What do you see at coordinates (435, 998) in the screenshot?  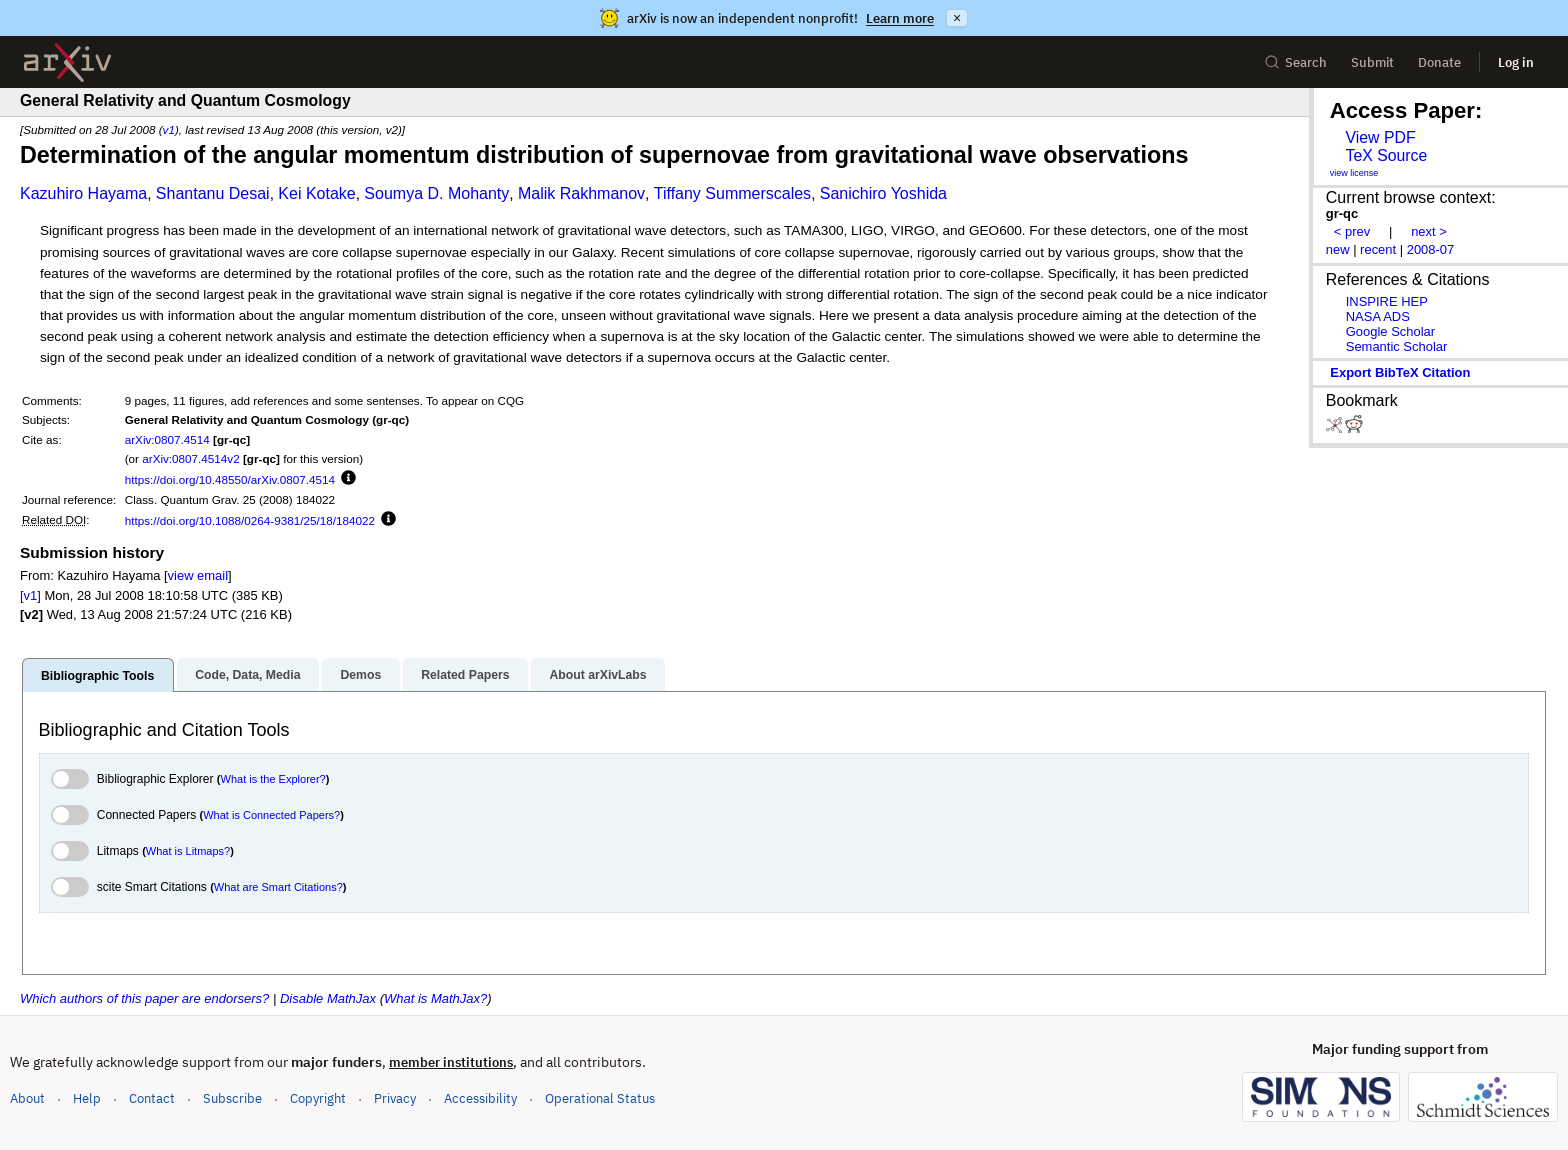 I see `What is MathJax?` at bounding box center [435, 998].